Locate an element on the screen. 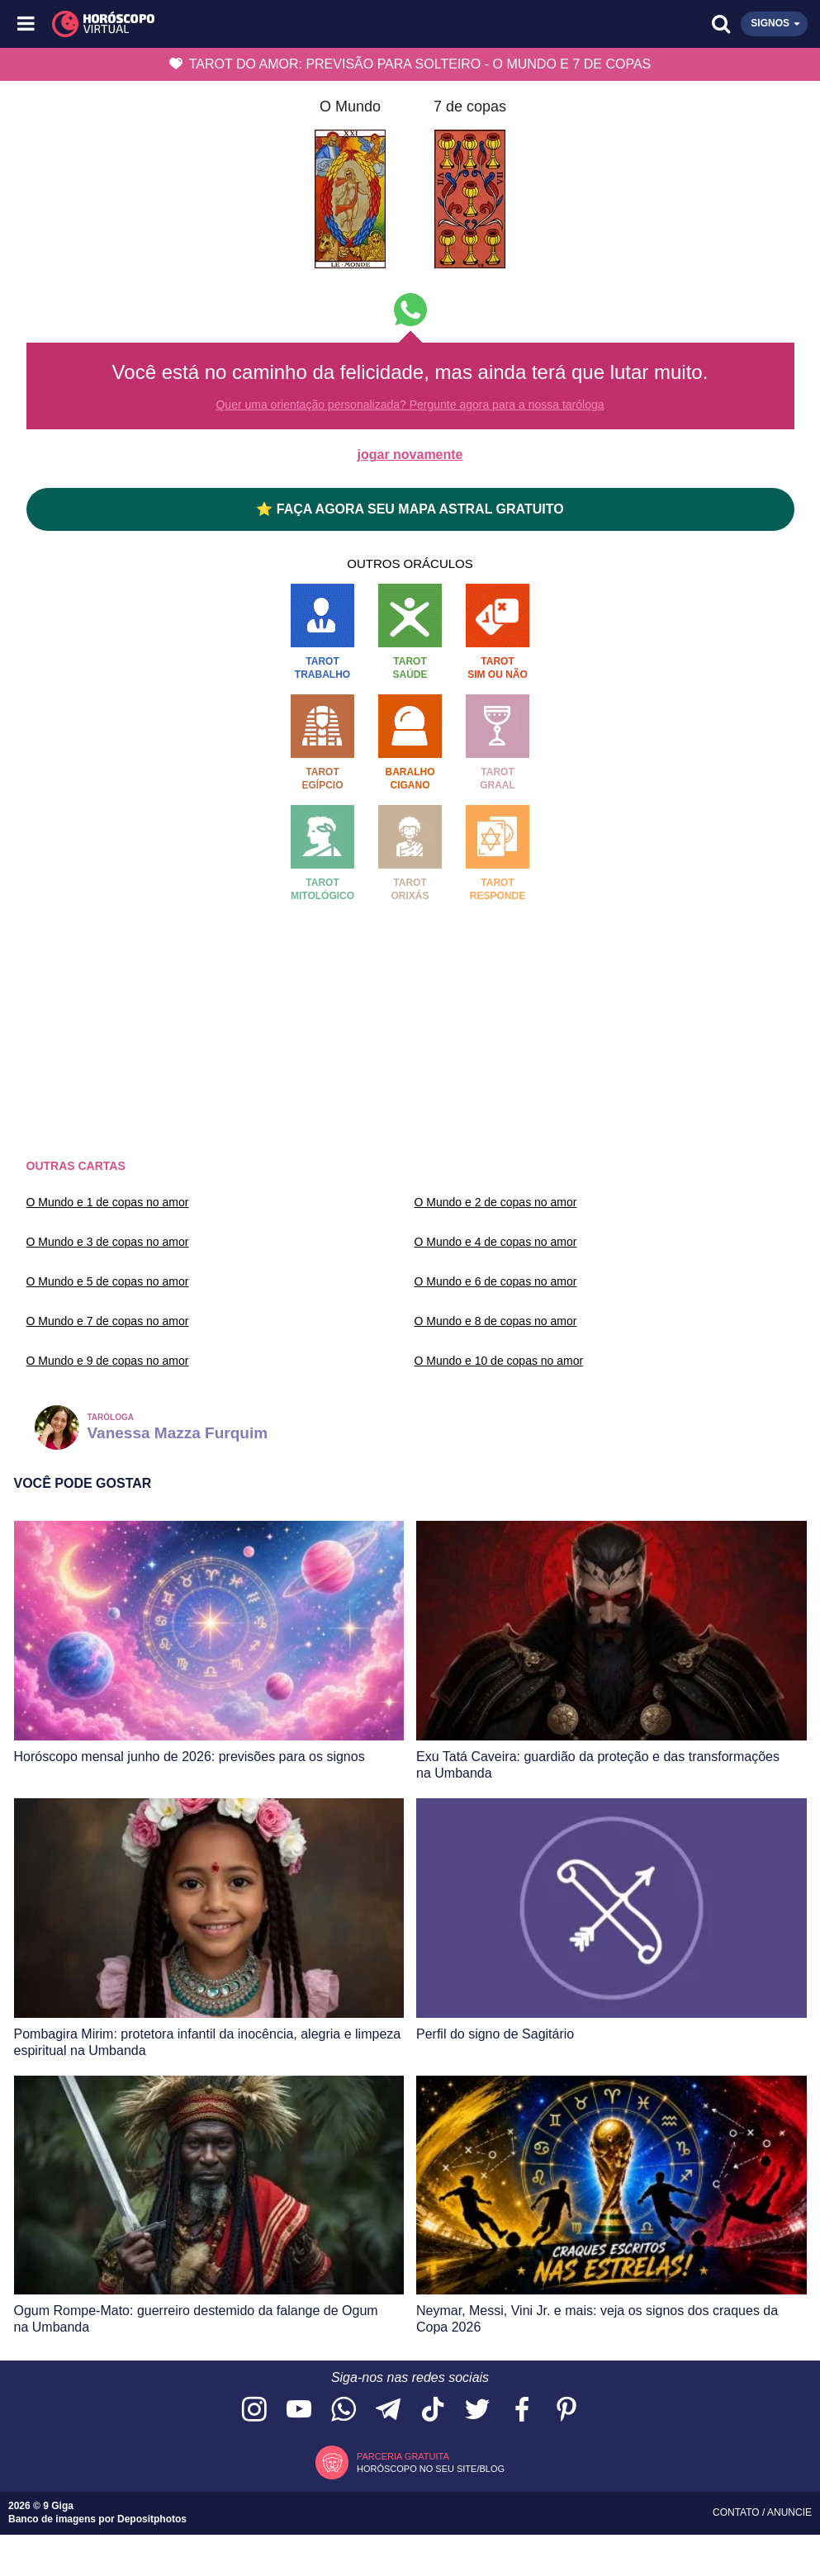 This screenshot has width=820, height=2576. [Acesse nosso canal no YouTube] is located at coordinates (299, 2410).